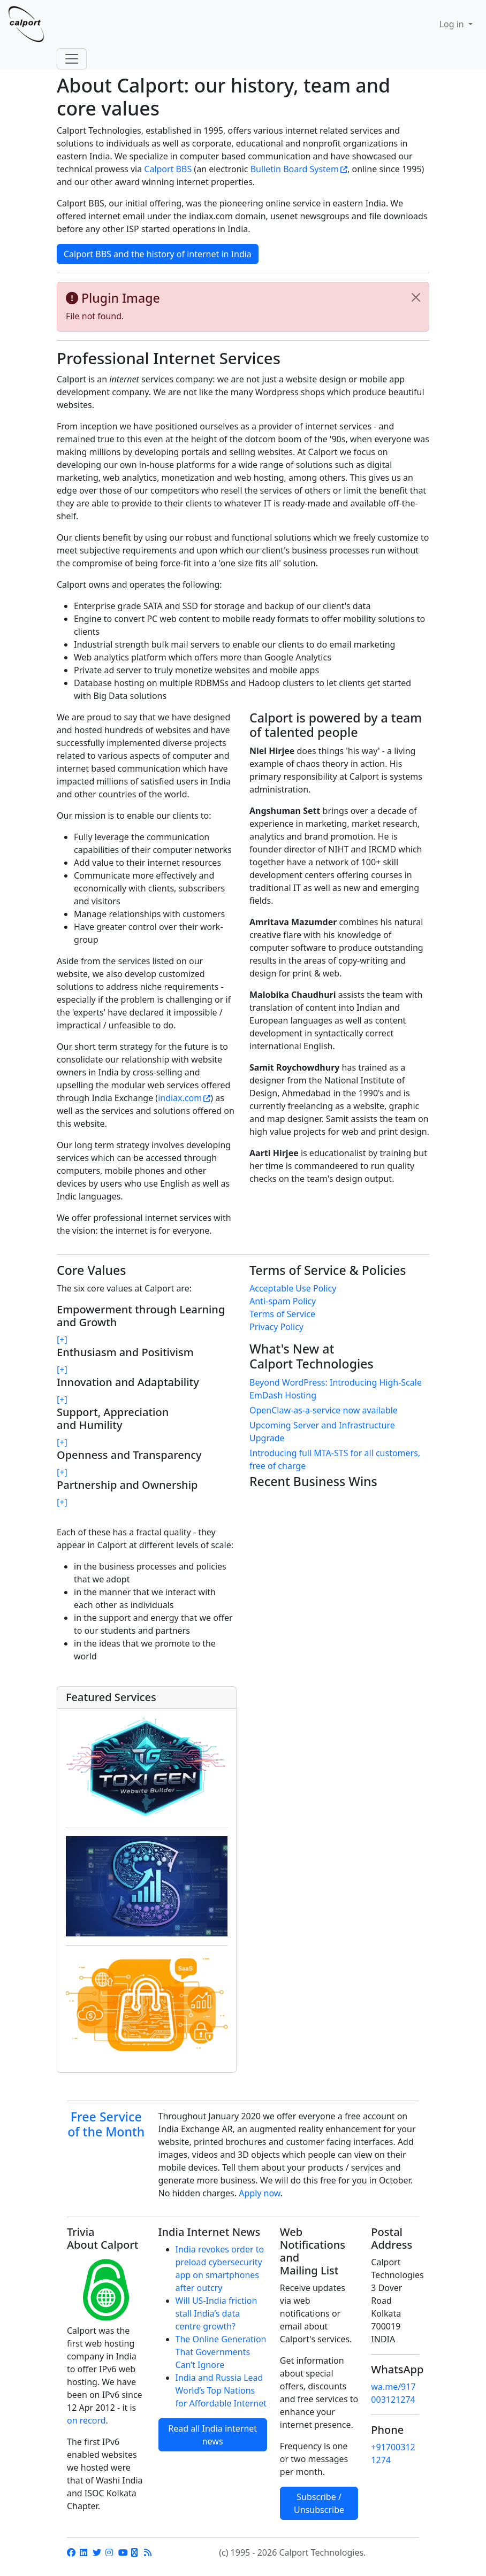 The width and height of the screenshot is (486, 2576). I want to click on Read all India internet news, so click(212, 2435).